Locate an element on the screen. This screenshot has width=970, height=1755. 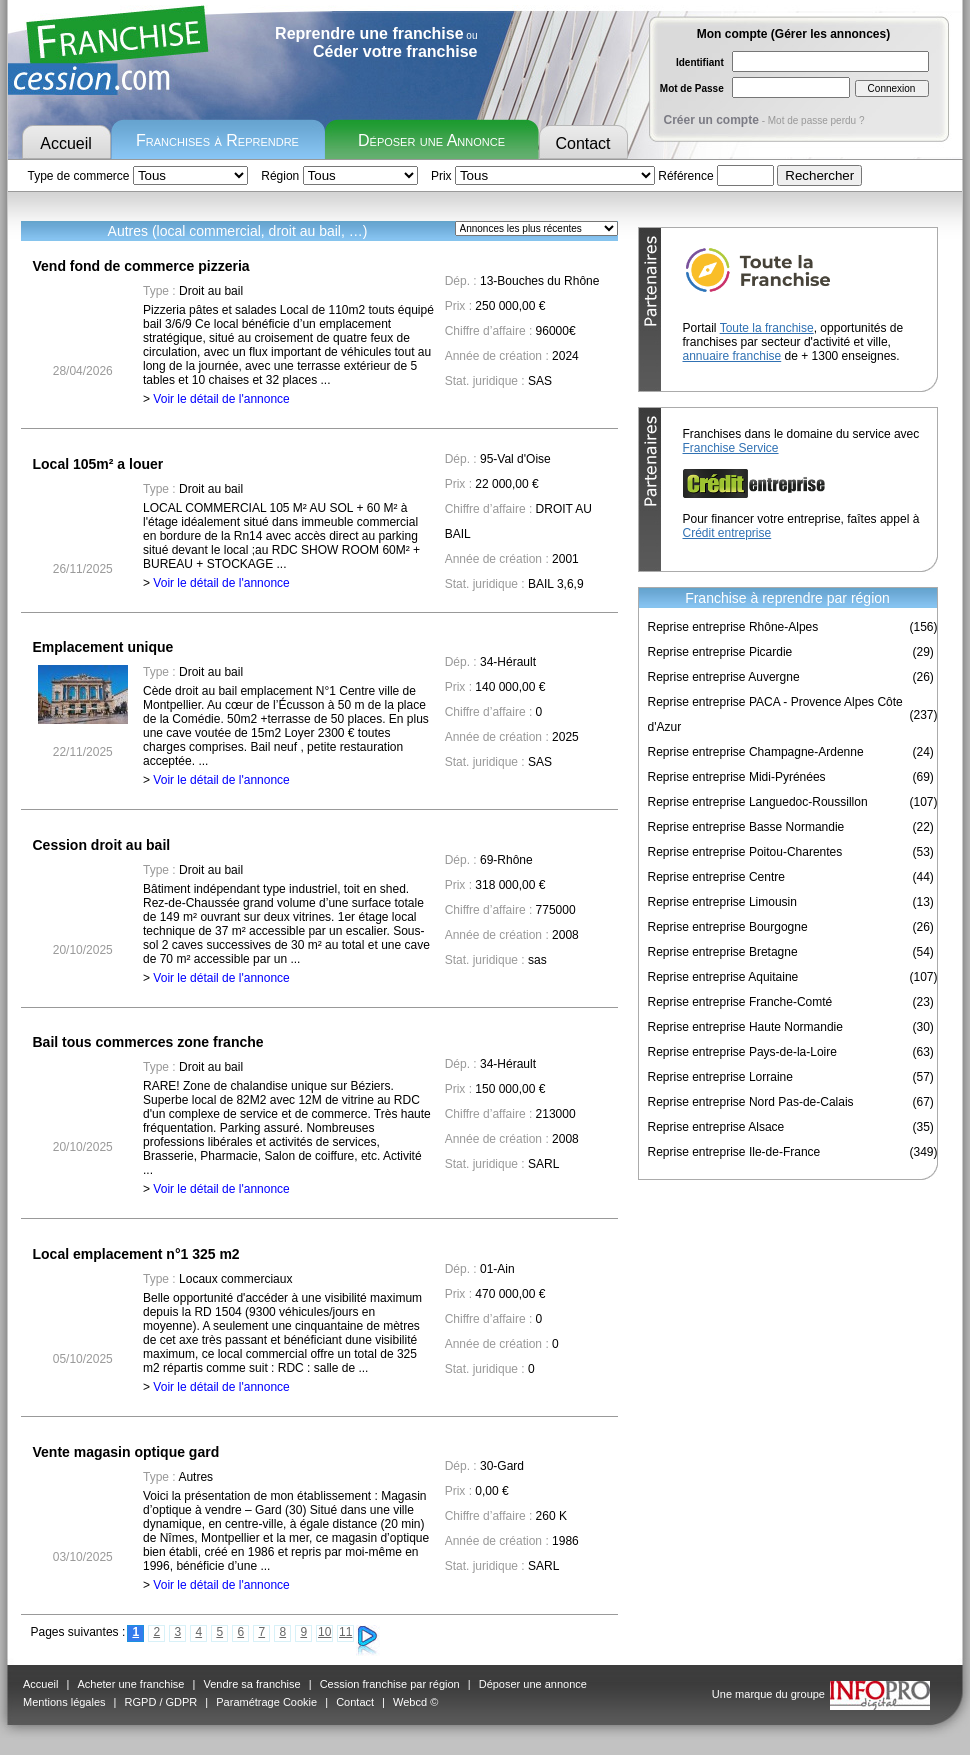
Mot de passe perdu ? is located at coordinates (816, 120).